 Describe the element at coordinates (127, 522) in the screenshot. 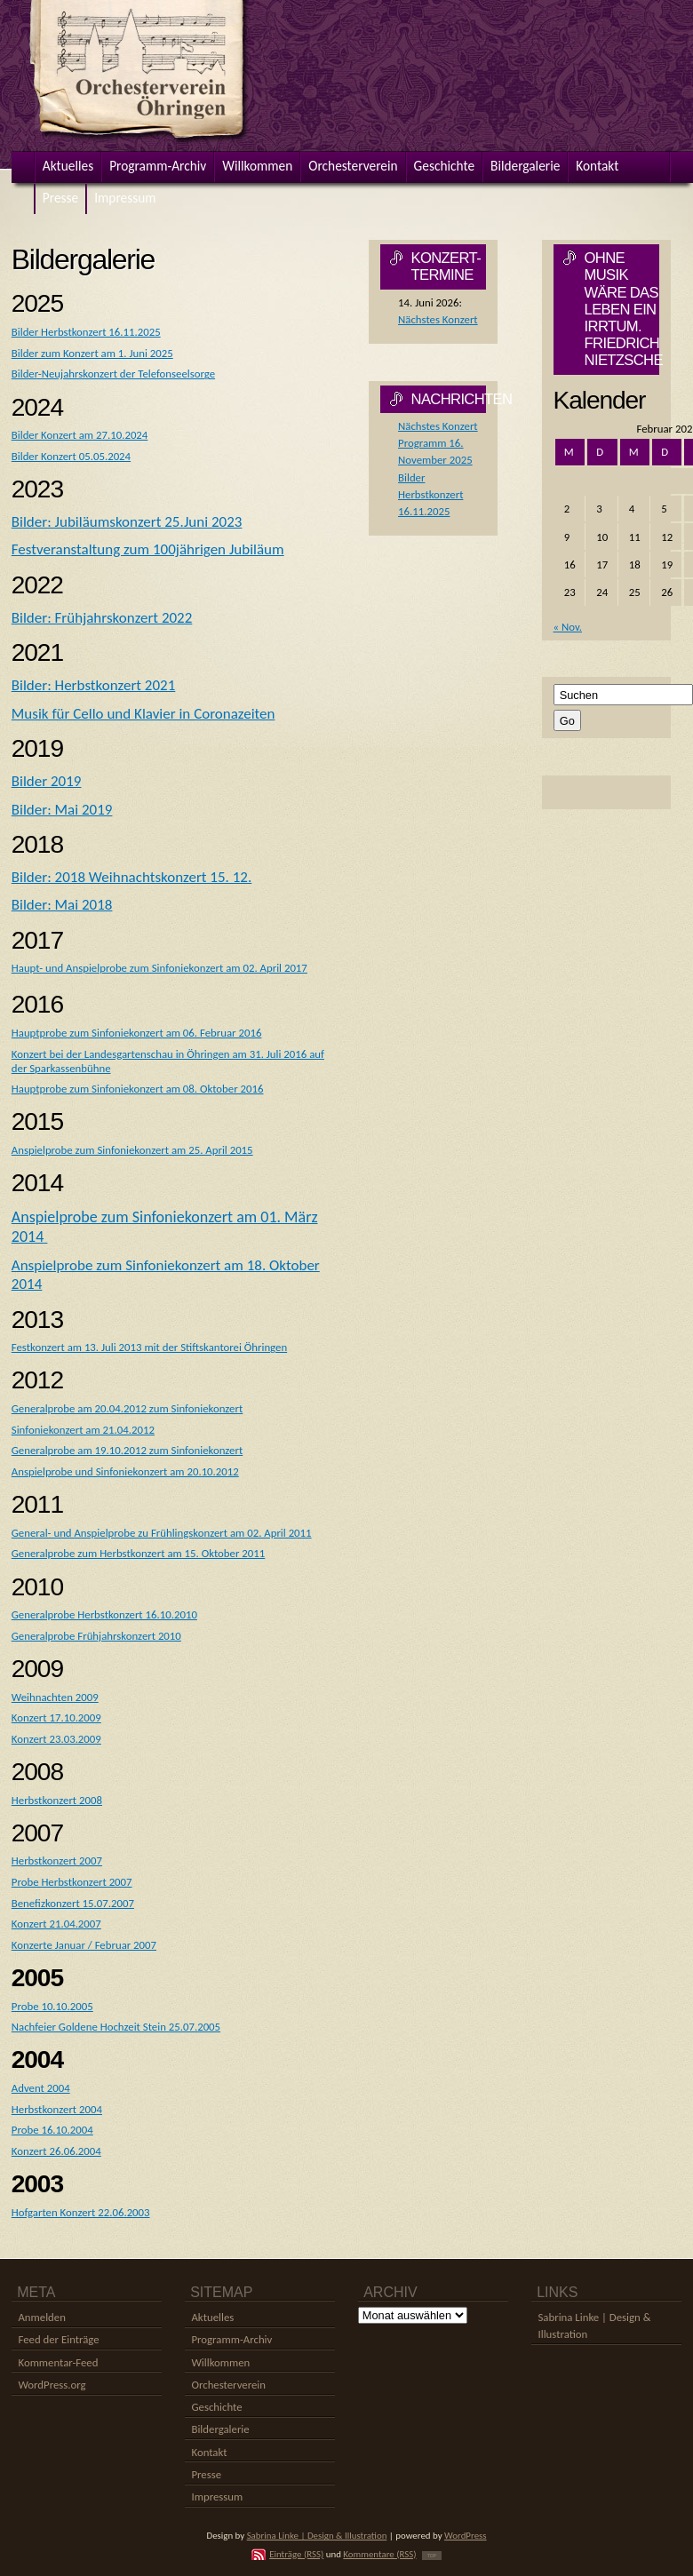

I see `Bilder: Jubiläumskonzert 25.Juni 2023` at that location.